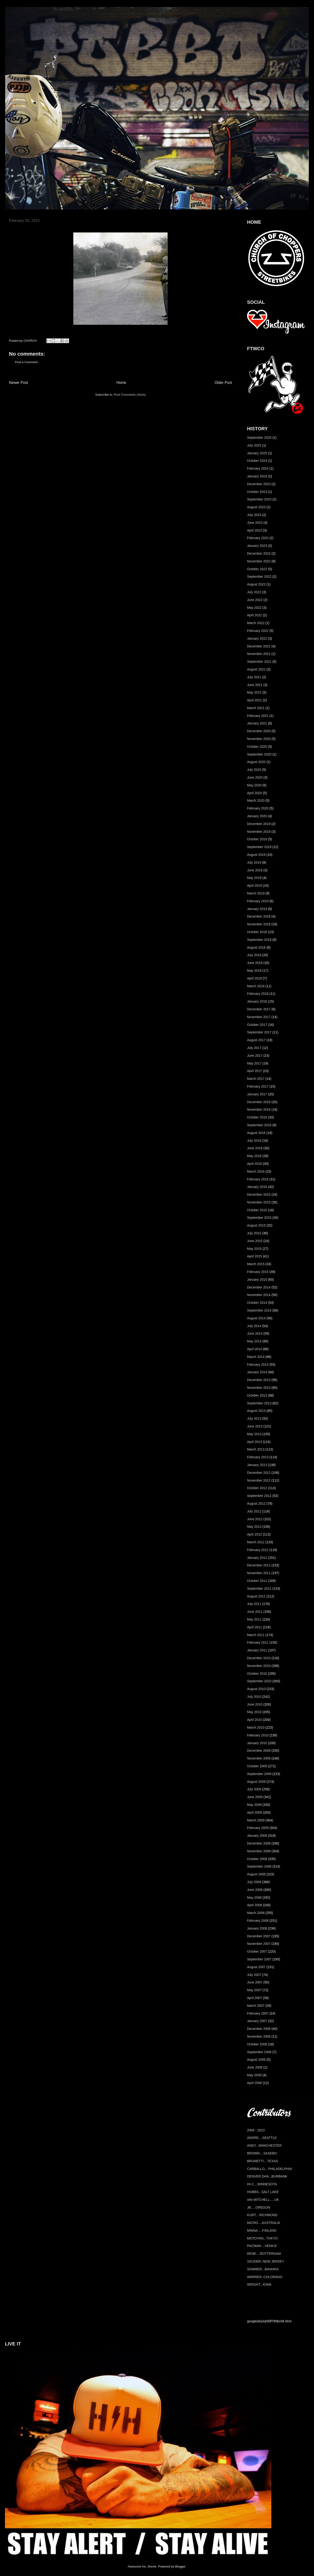  I want to click on MICRO....AUSTRALIA, so click(263, 2223).